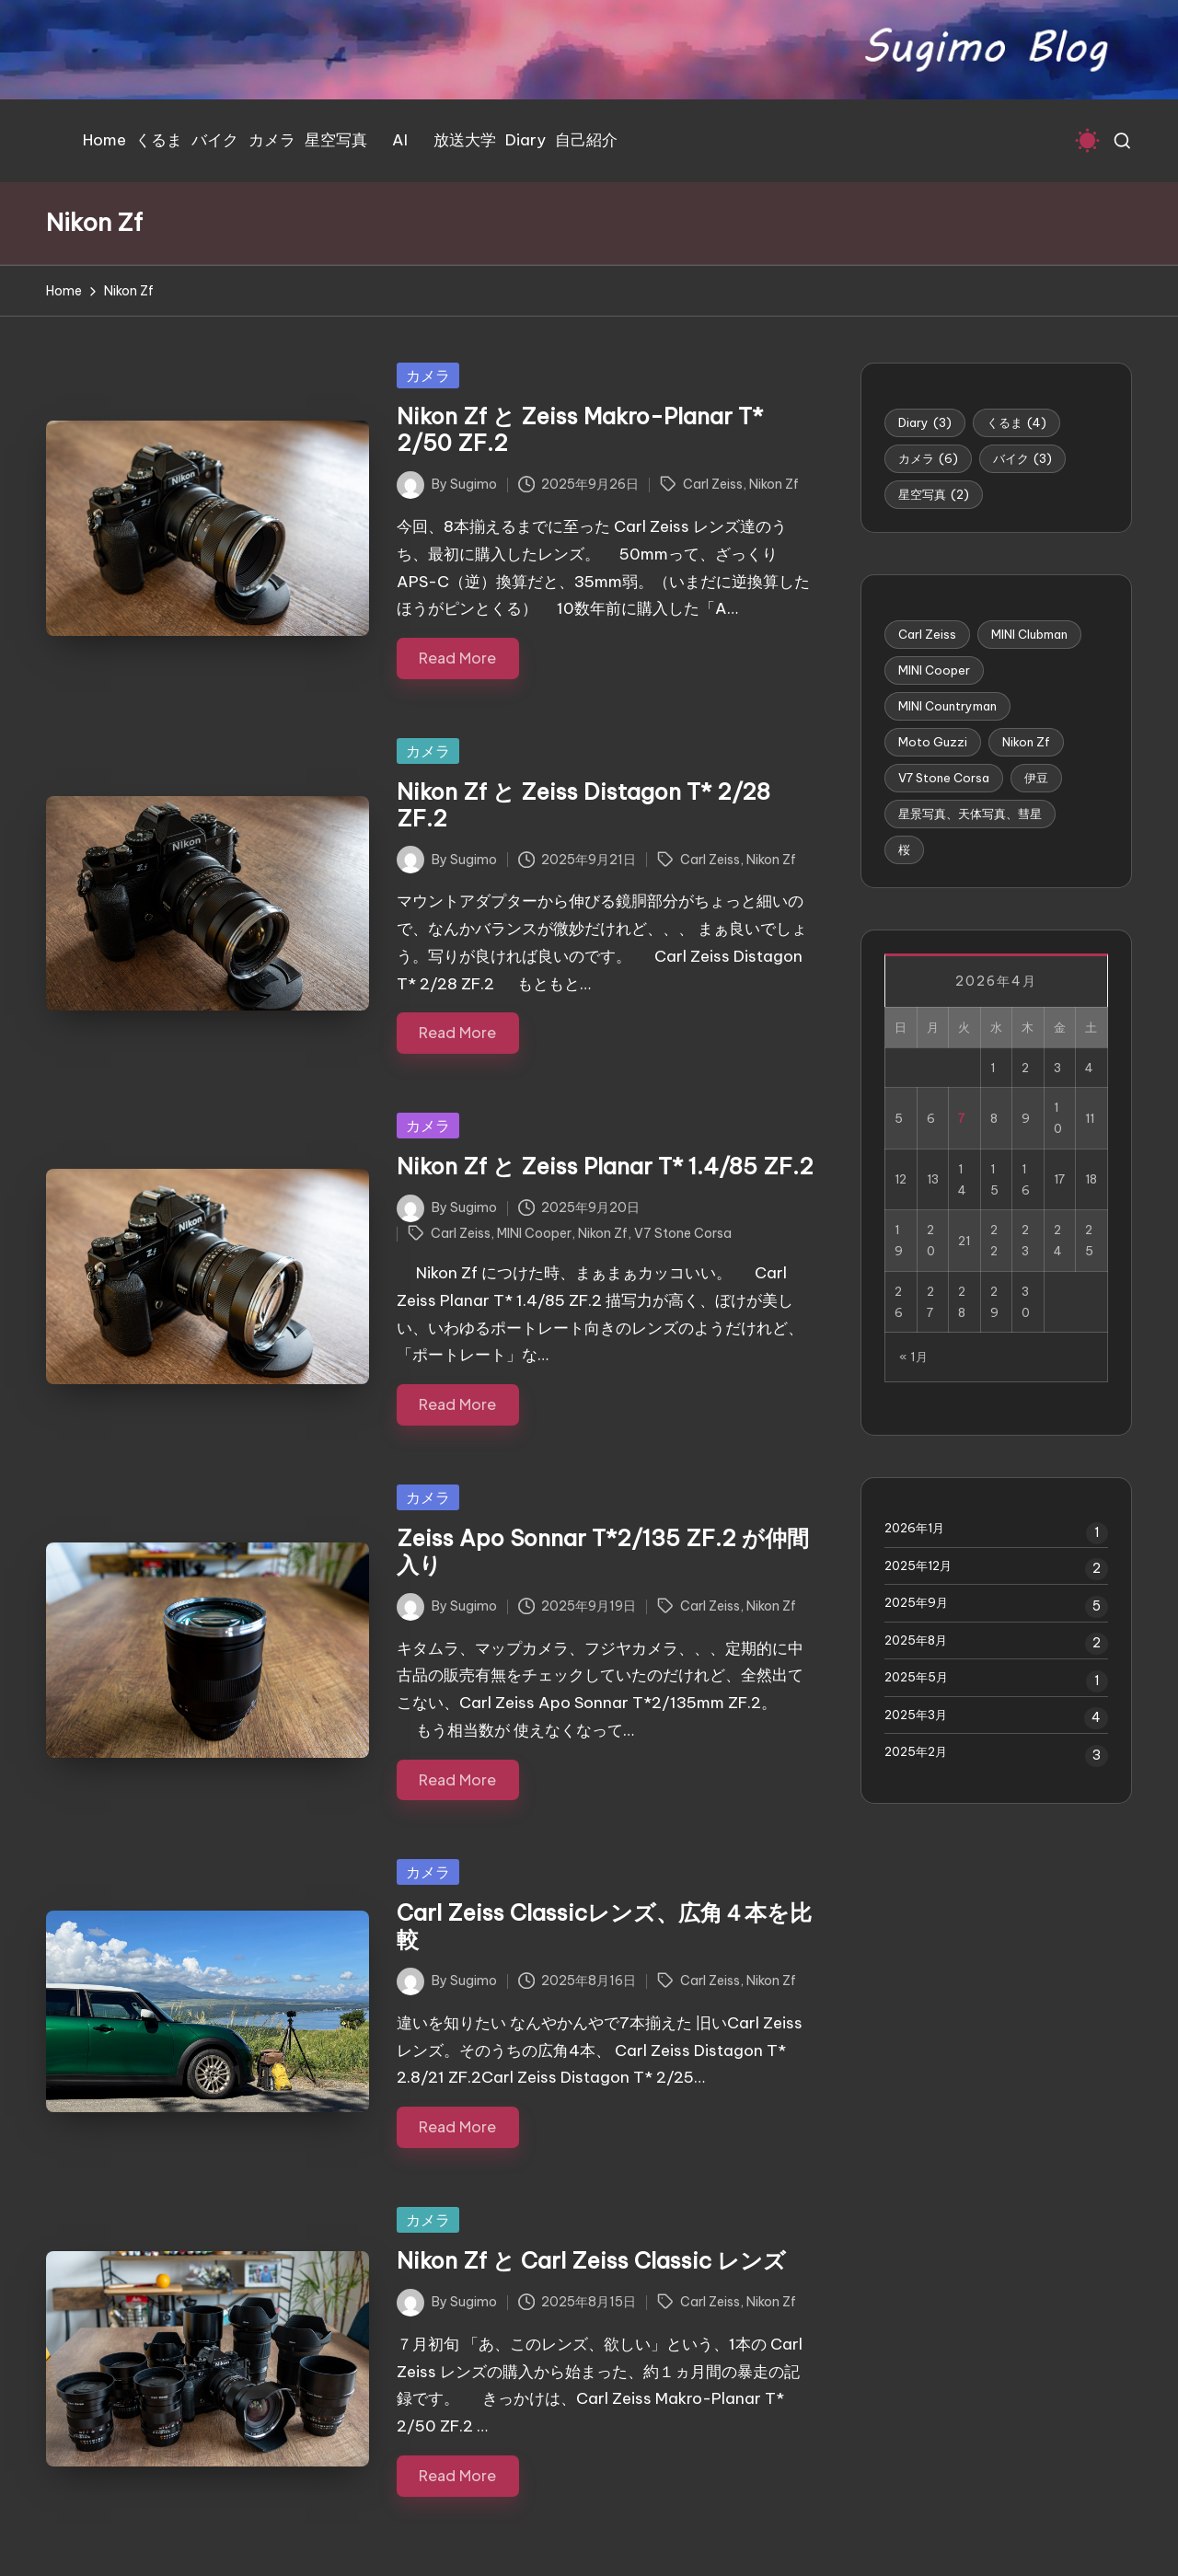 Image resolution: width=1178 pixels, height=2576 pixels. Describe the element at coordinates (916, 1602) in the screenshot. I see `2025年9月` at that location.